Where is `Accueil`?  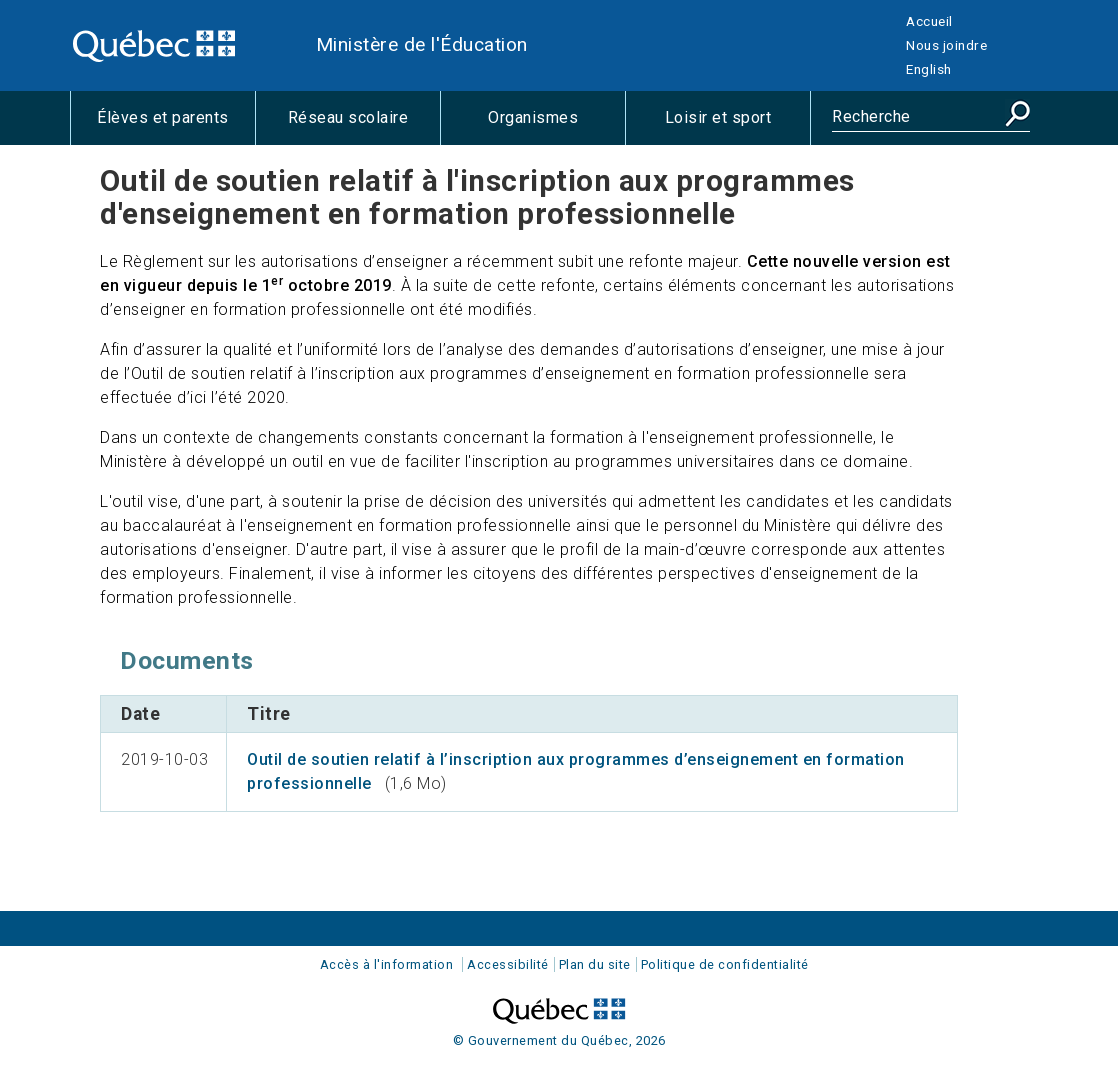 Accueil is located at coordinates (929, 21).